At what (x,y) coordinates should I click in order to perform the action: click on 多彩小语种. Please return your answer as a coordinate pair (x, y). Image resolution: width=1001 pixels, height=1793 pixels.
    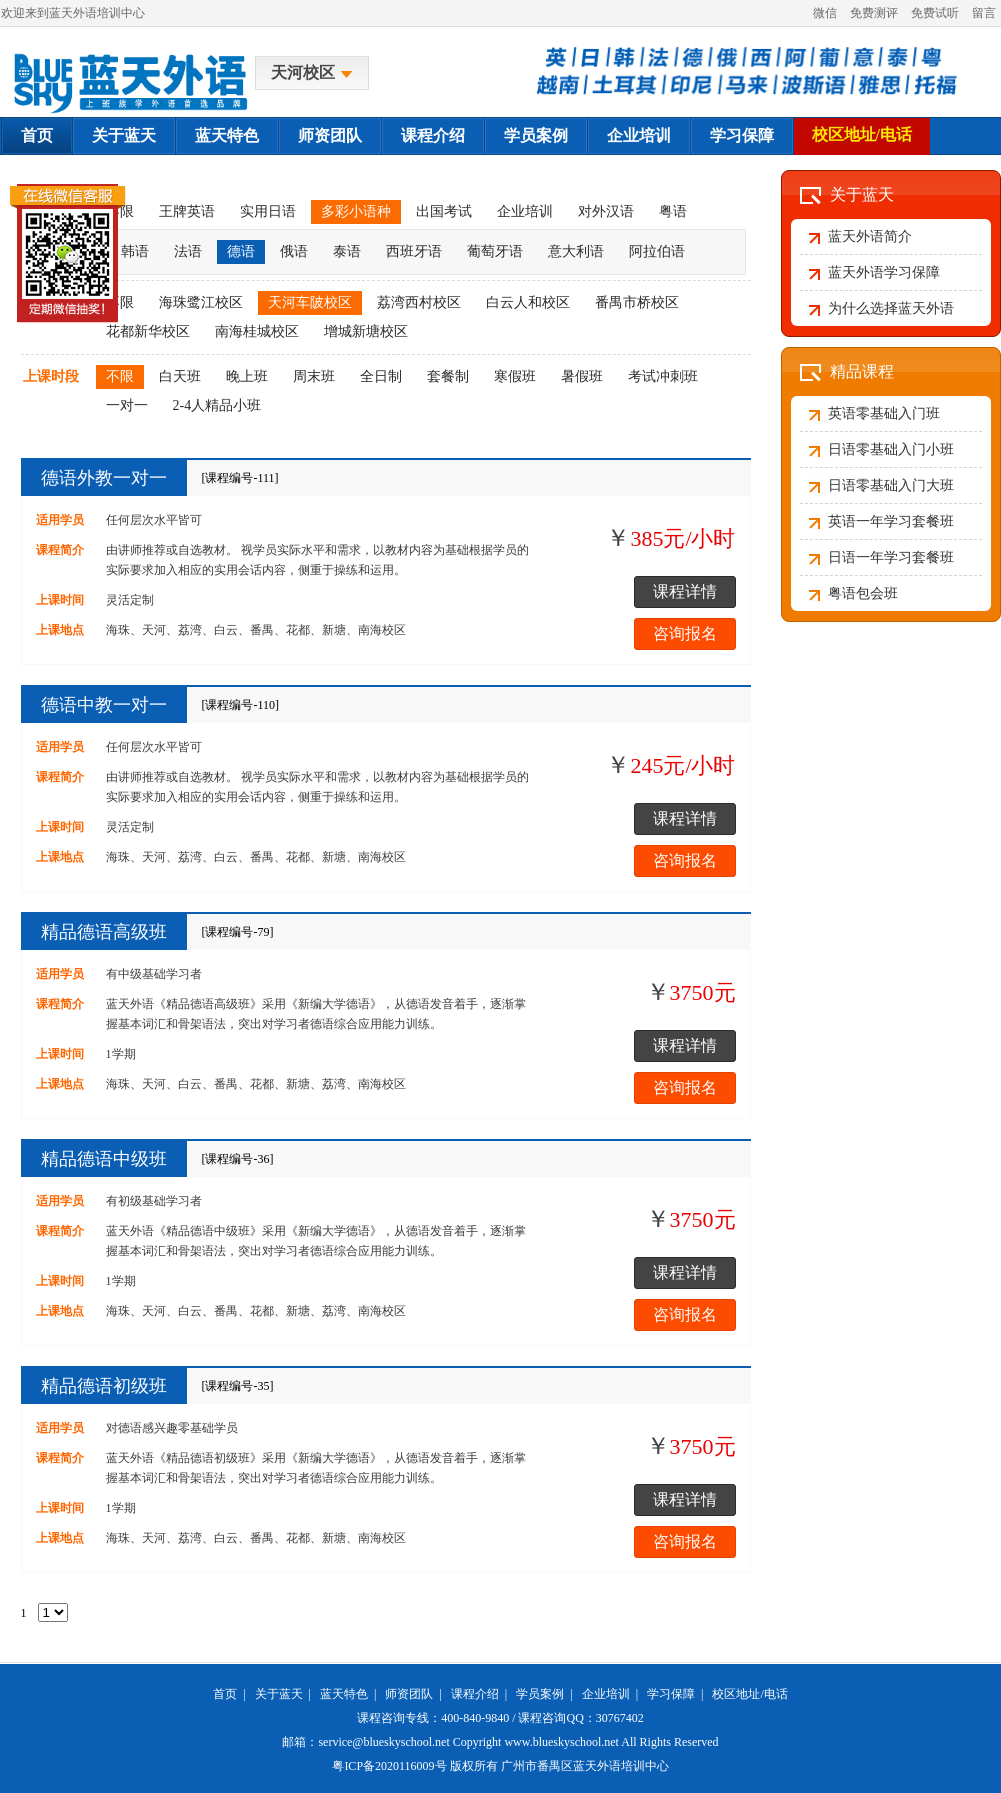
    Looking at the image, I should click on (356, 211).